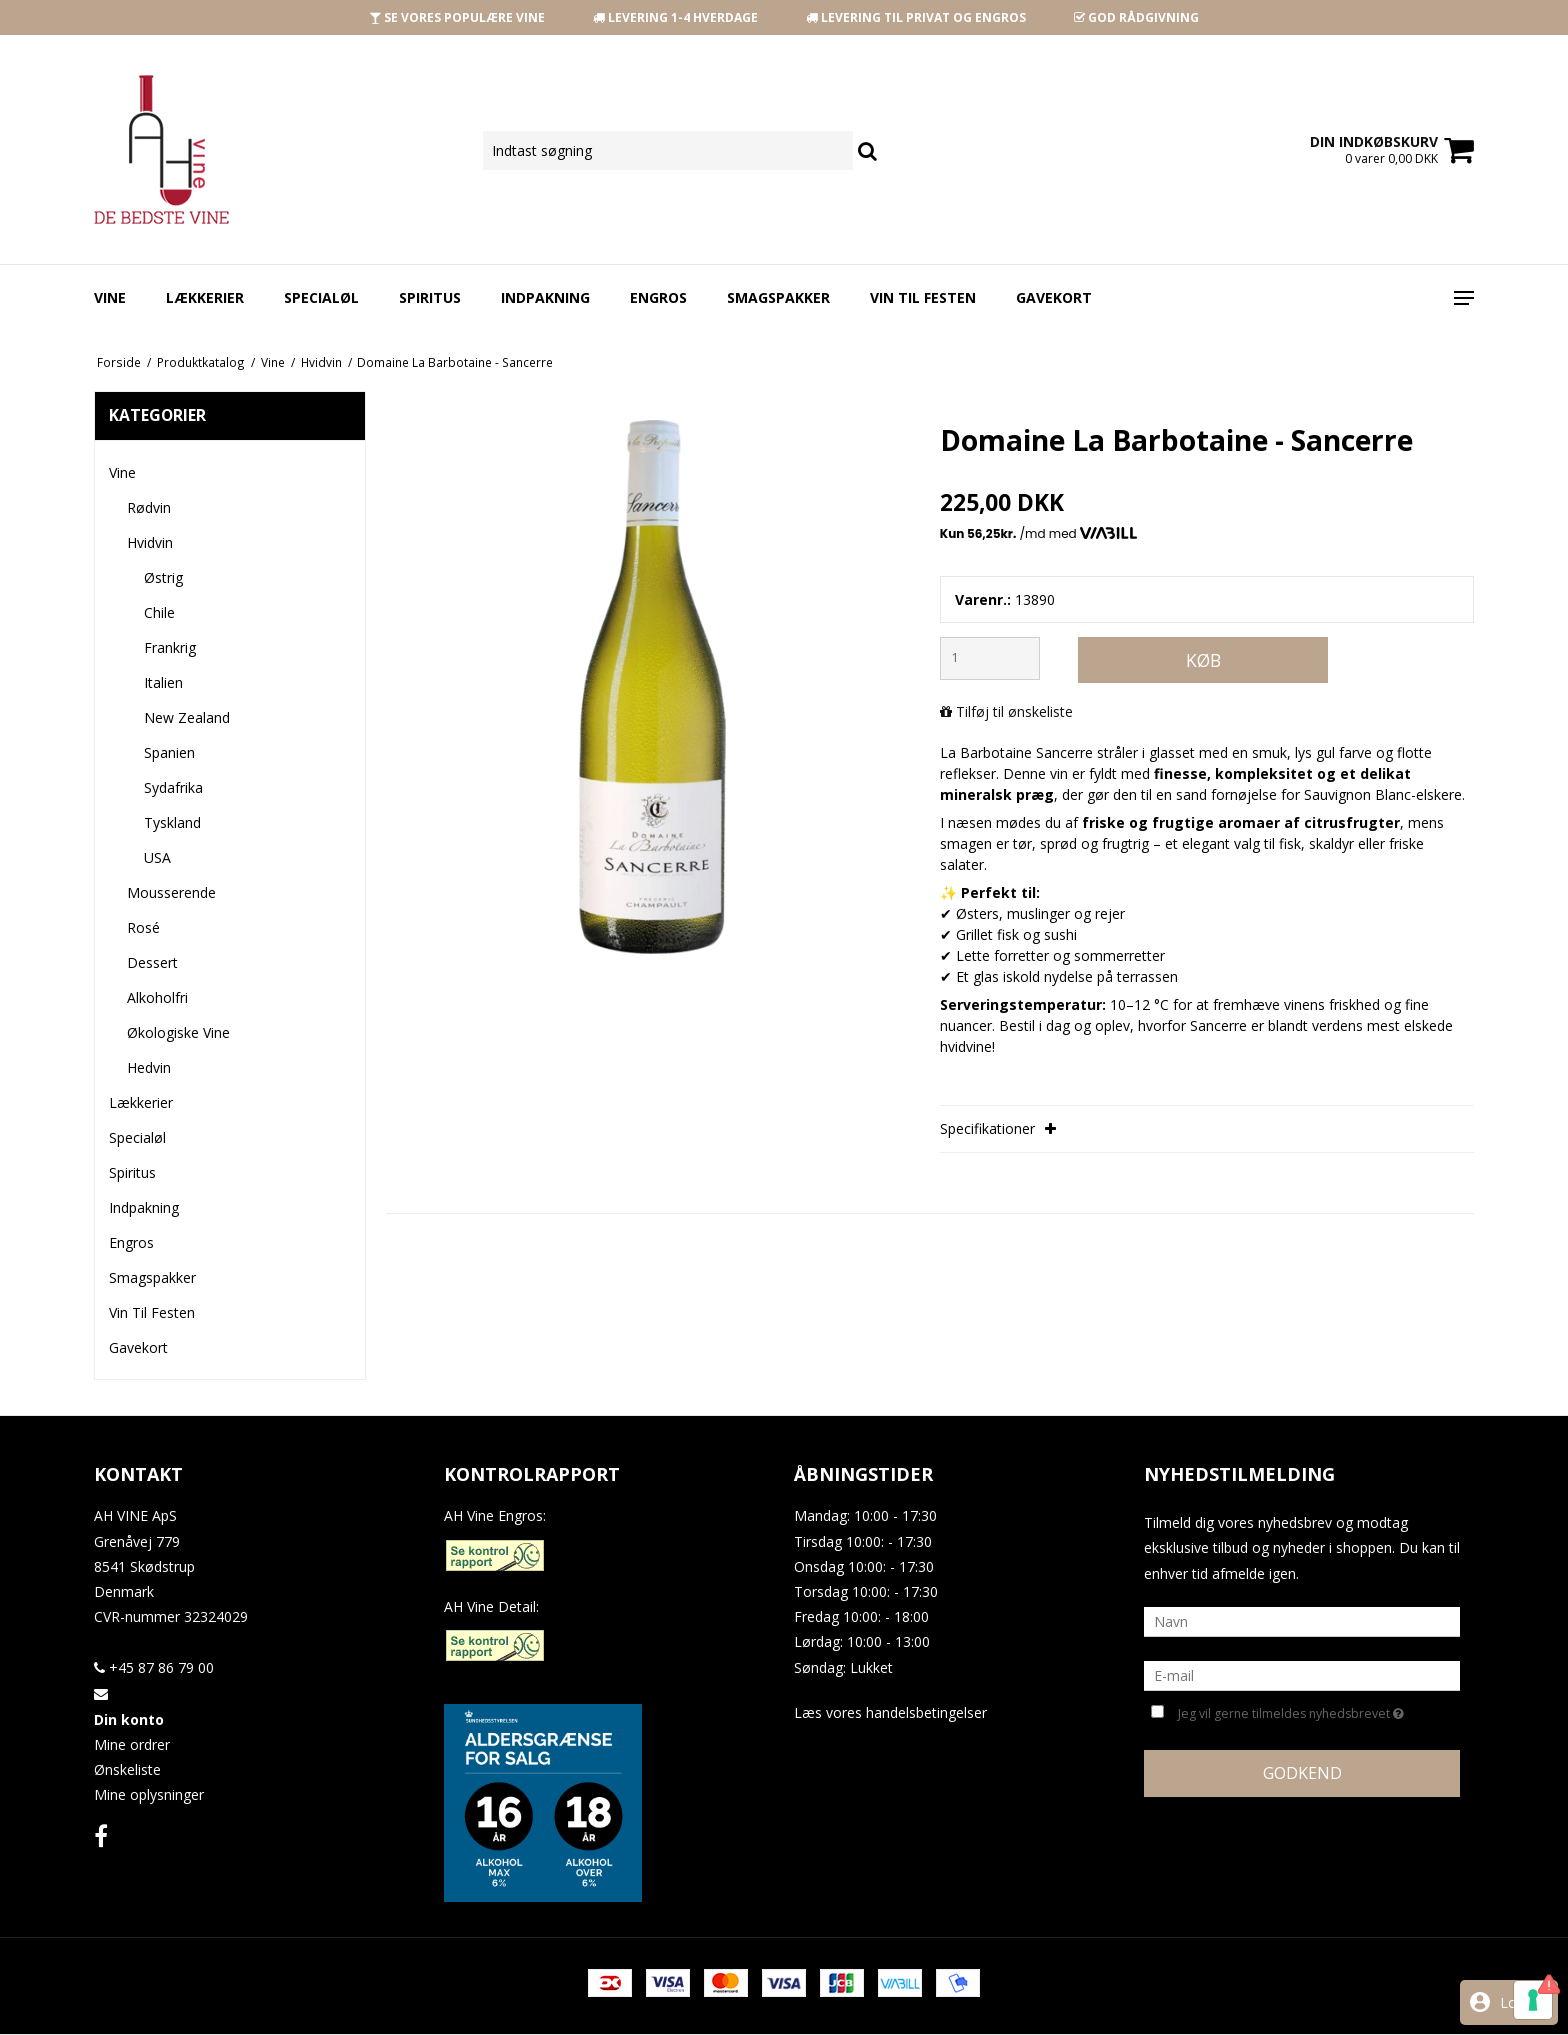 Image resolution: width=1568 pixels, height=2035 pixels. Describe the element at coordinates (890, 1712) in the screenshot. I see `Læs vores handelsbetingelser` at that location.